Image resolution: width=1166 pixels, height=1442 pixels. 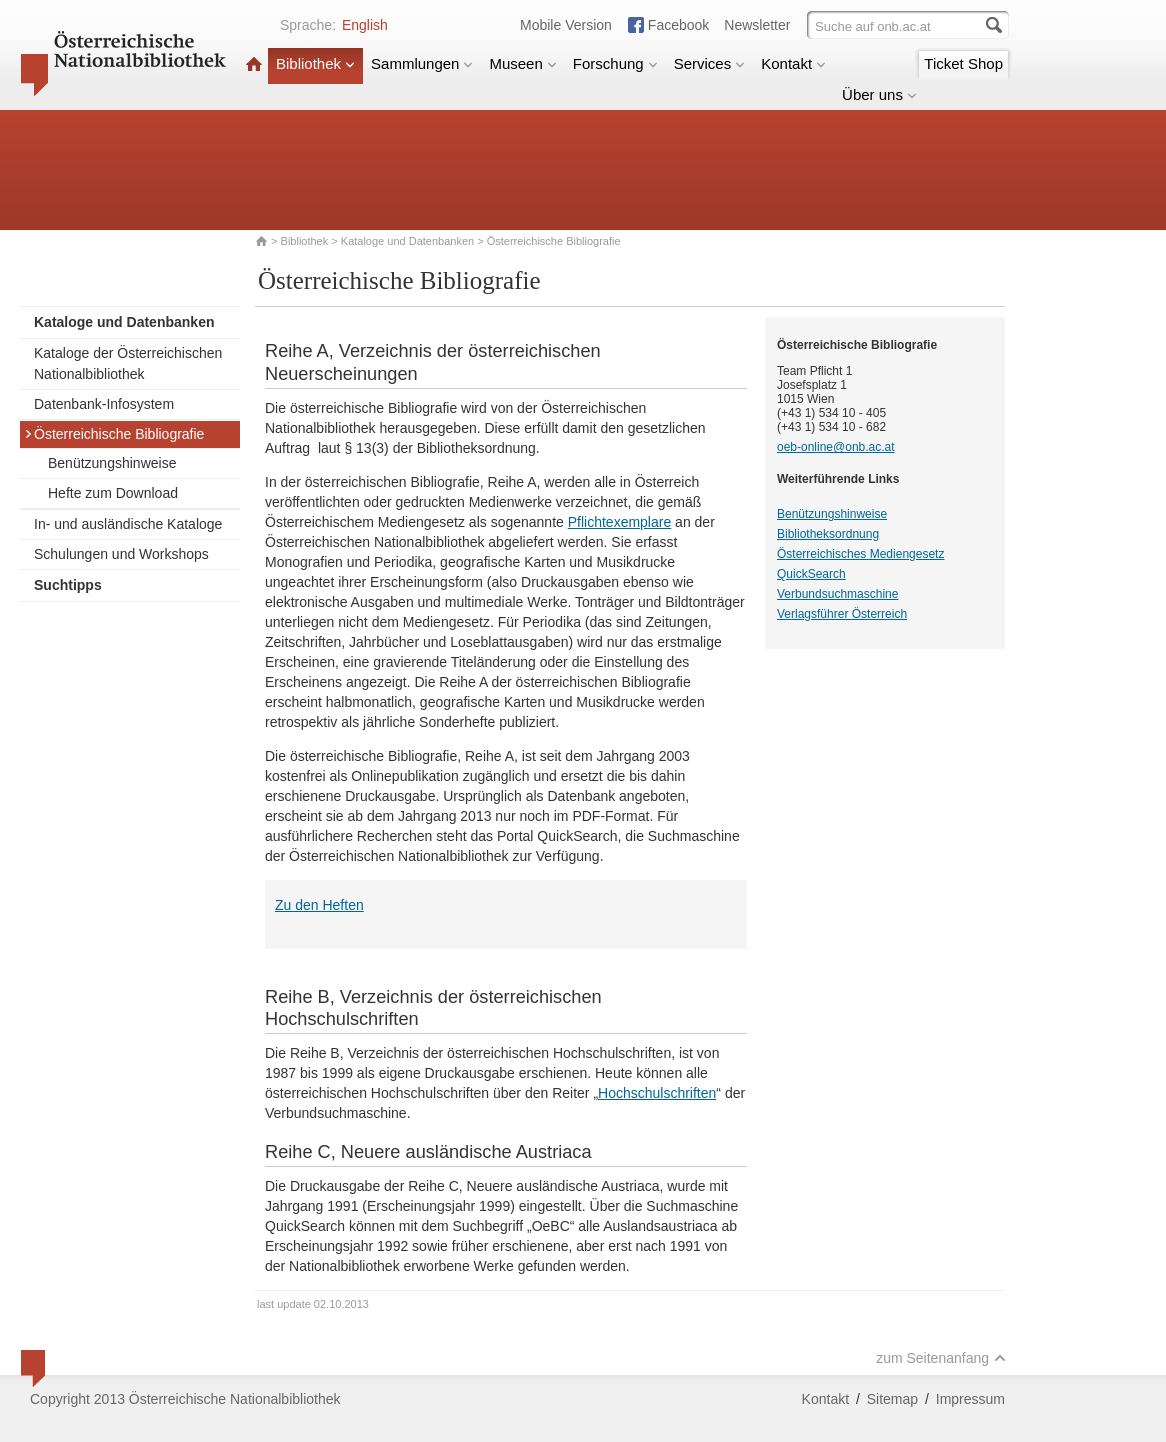 What do you see at coordinates (678, 25) in the screenshot?
I see `Facebook` at bounding box center [678, 25].